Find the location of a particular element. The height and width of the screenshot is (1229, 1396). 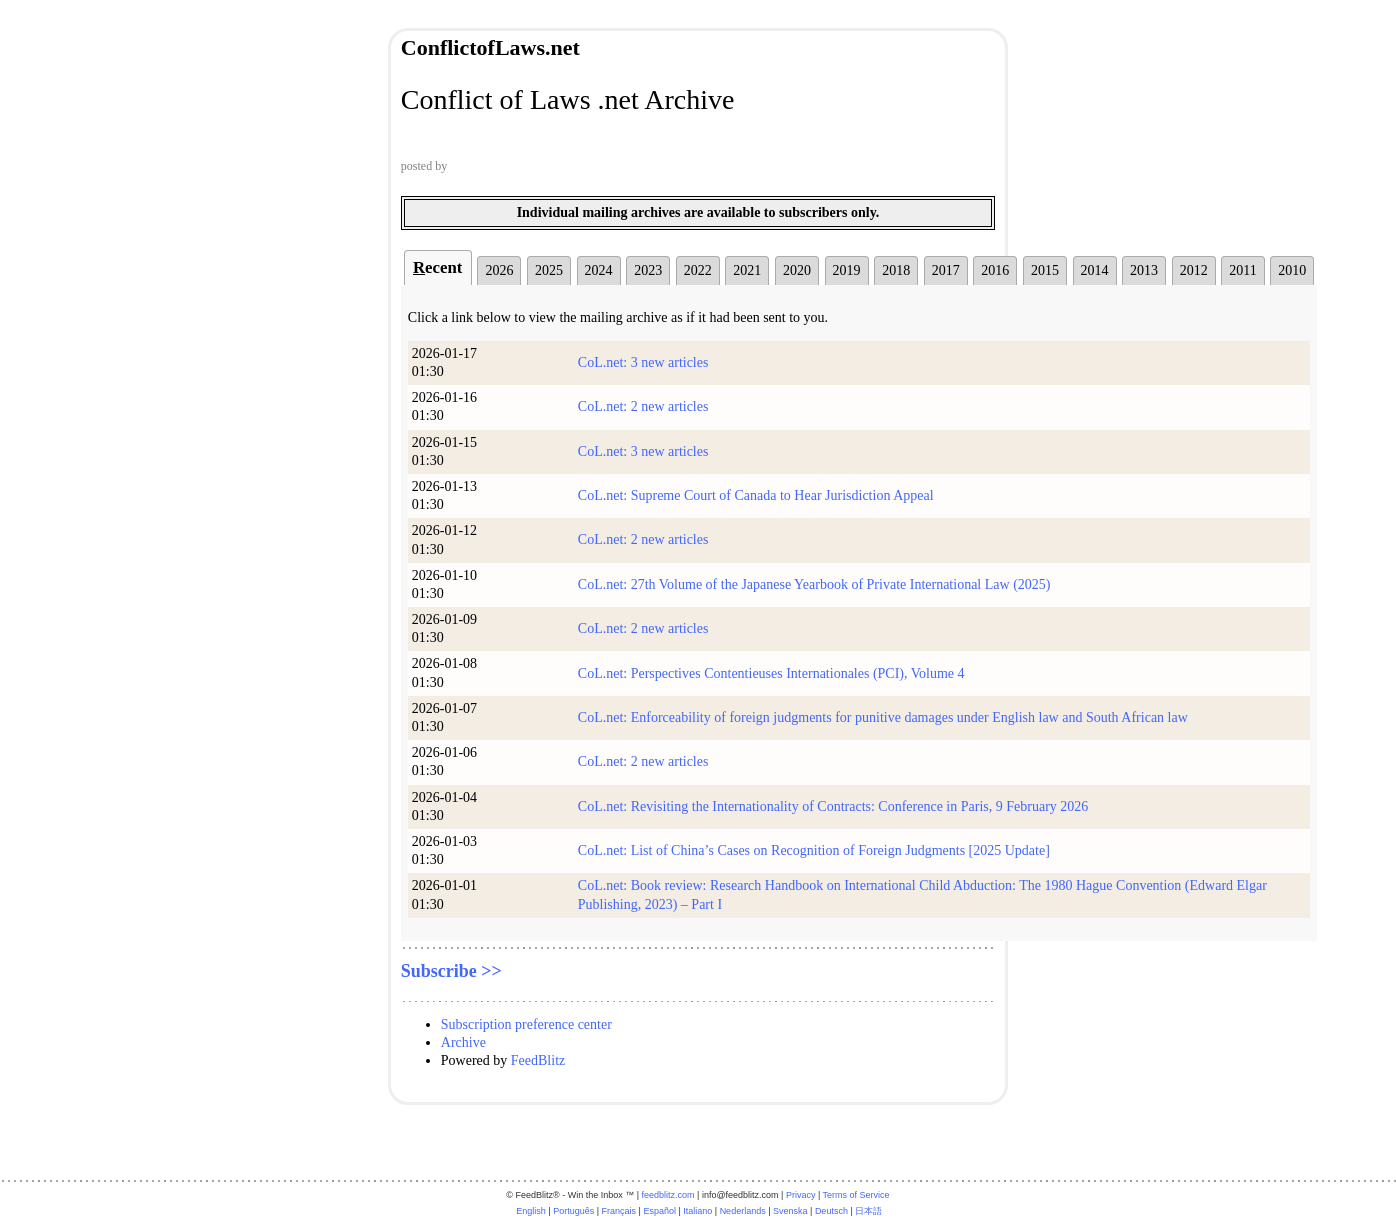

Español is located at coordinates (659, 1211).